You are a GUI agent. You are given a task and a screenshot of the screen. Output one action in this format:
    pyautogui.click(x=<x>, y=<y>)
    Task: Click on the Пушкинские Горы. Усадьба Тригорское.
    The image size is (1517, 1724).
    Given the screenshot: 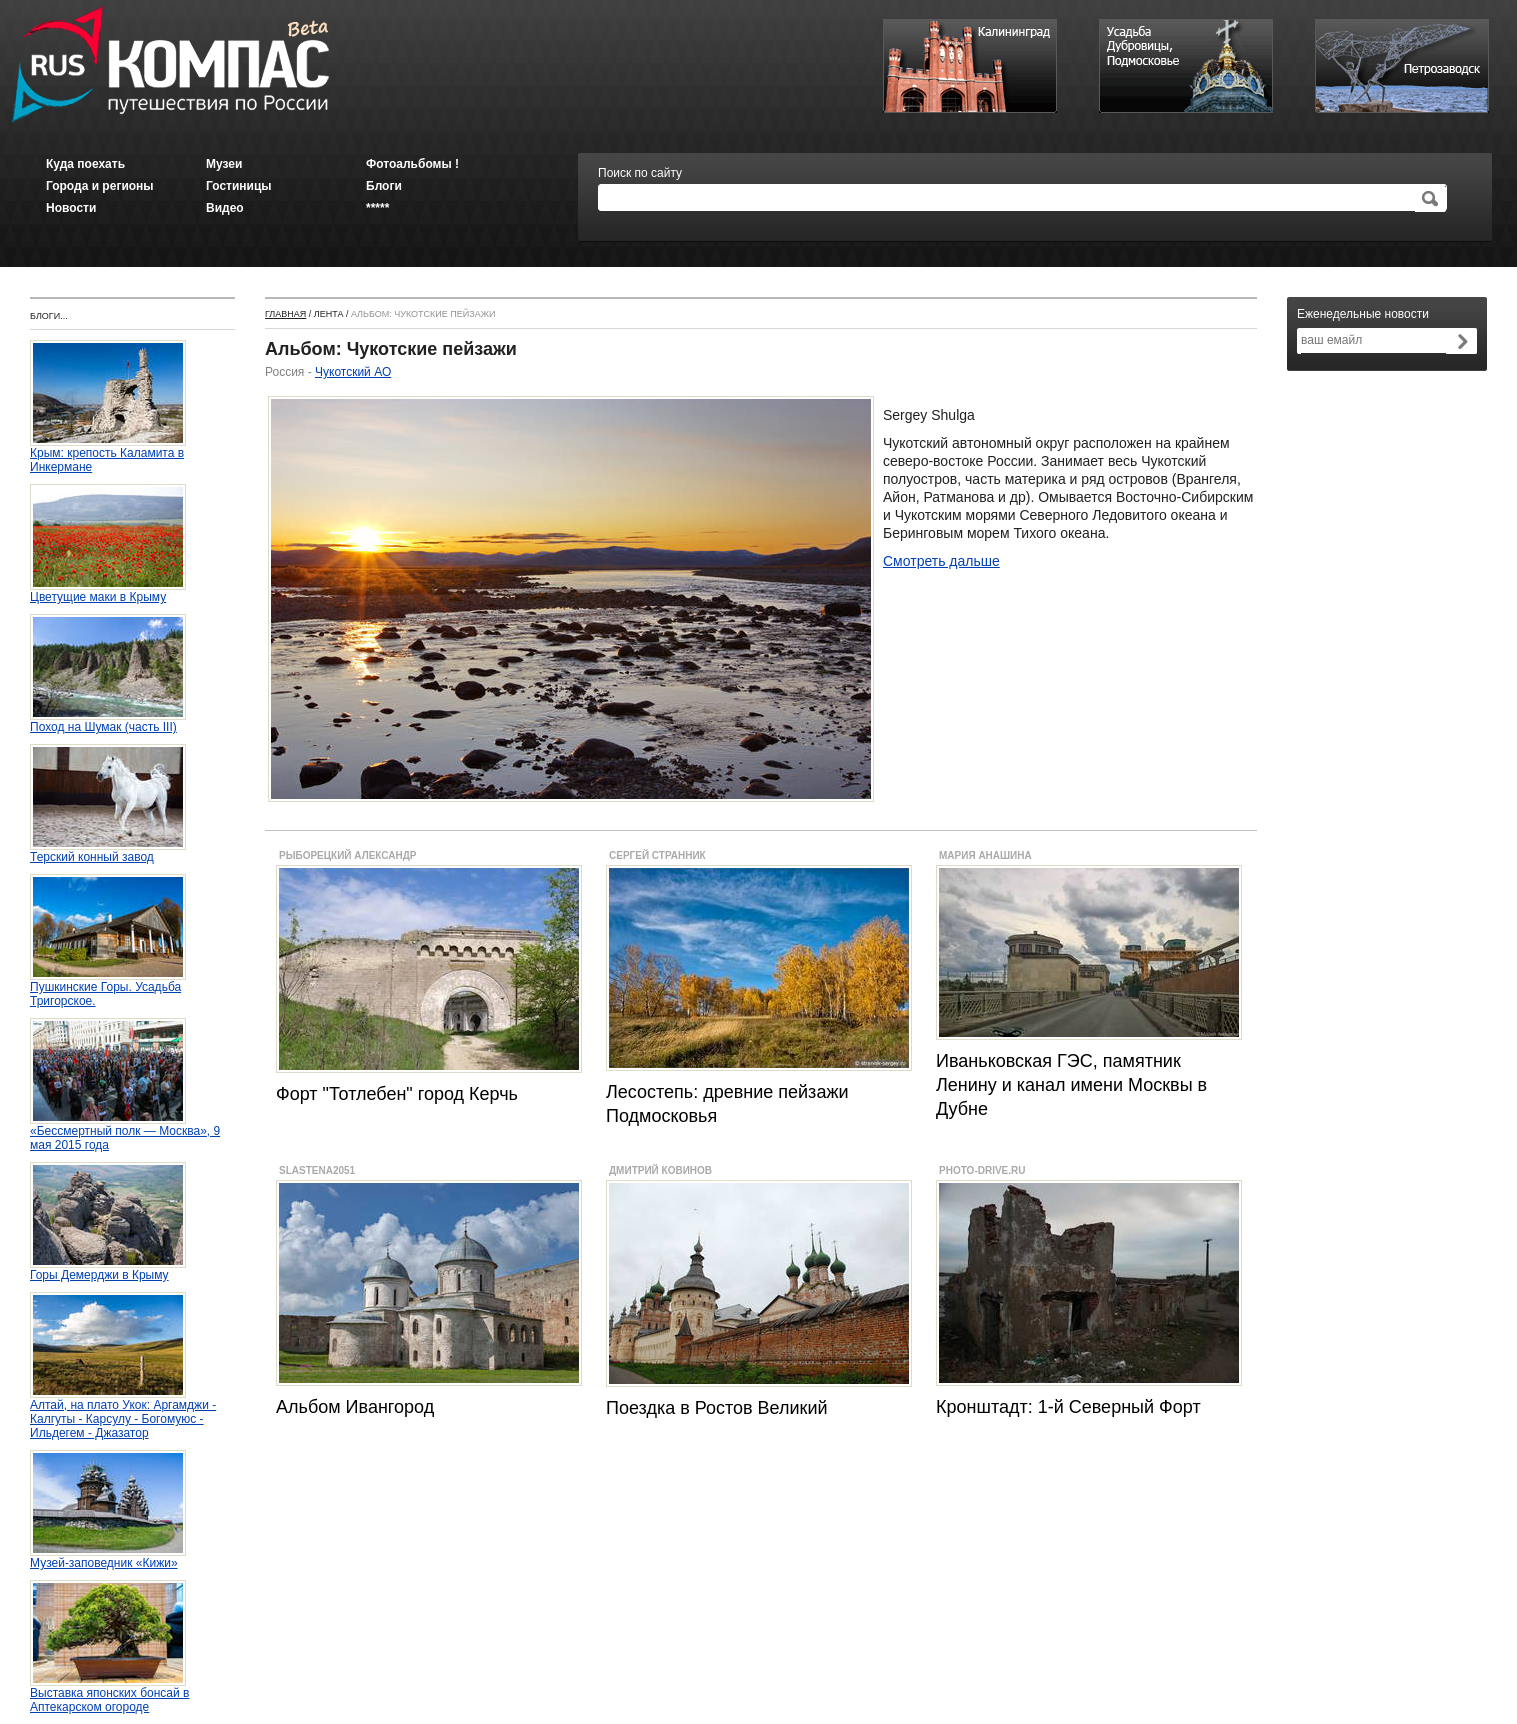 What is the action you would take?
    pyautogui.click(x=108, y=988)
    